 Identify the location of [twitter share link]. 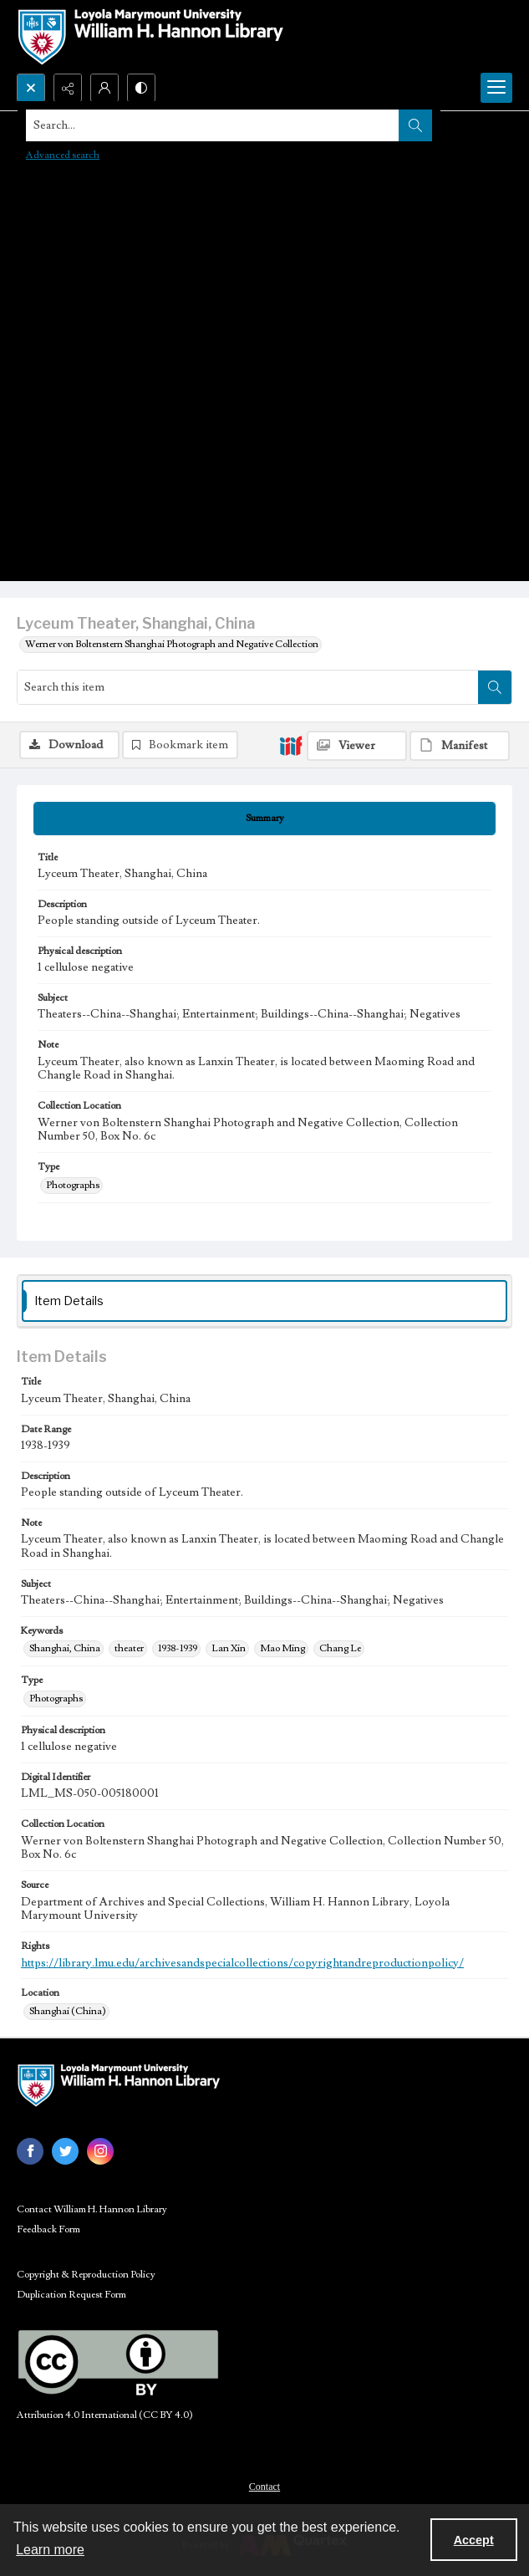
(65, 2151).